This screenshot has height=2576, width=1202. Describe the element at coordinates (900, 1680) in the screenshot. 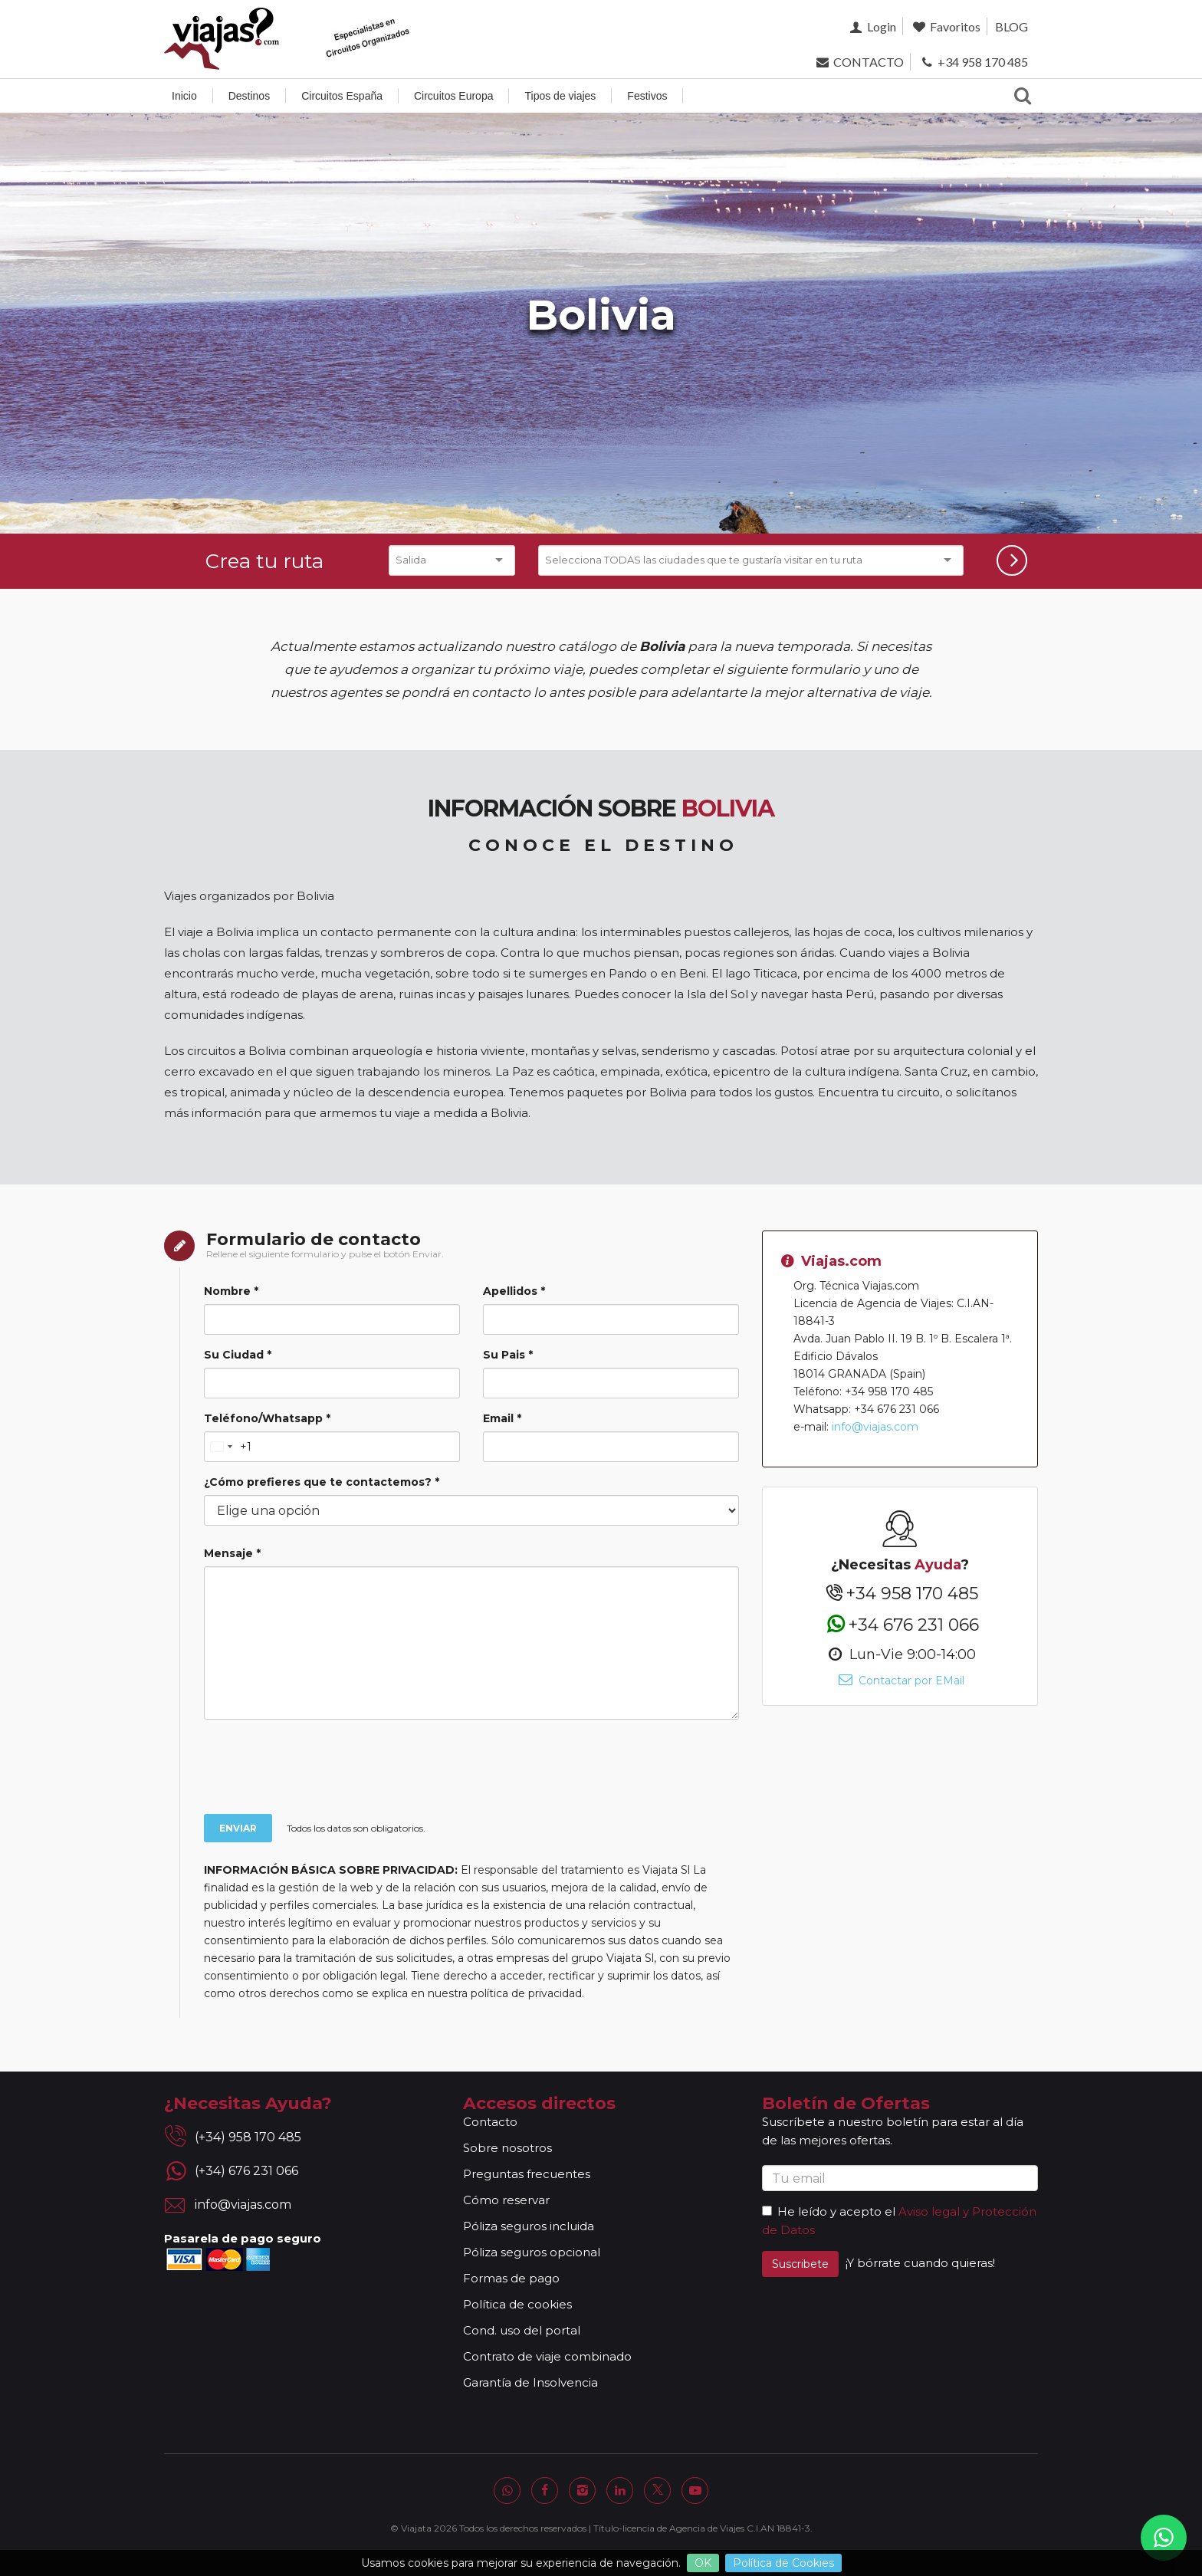

I see `Contactar por EMail` at that location.